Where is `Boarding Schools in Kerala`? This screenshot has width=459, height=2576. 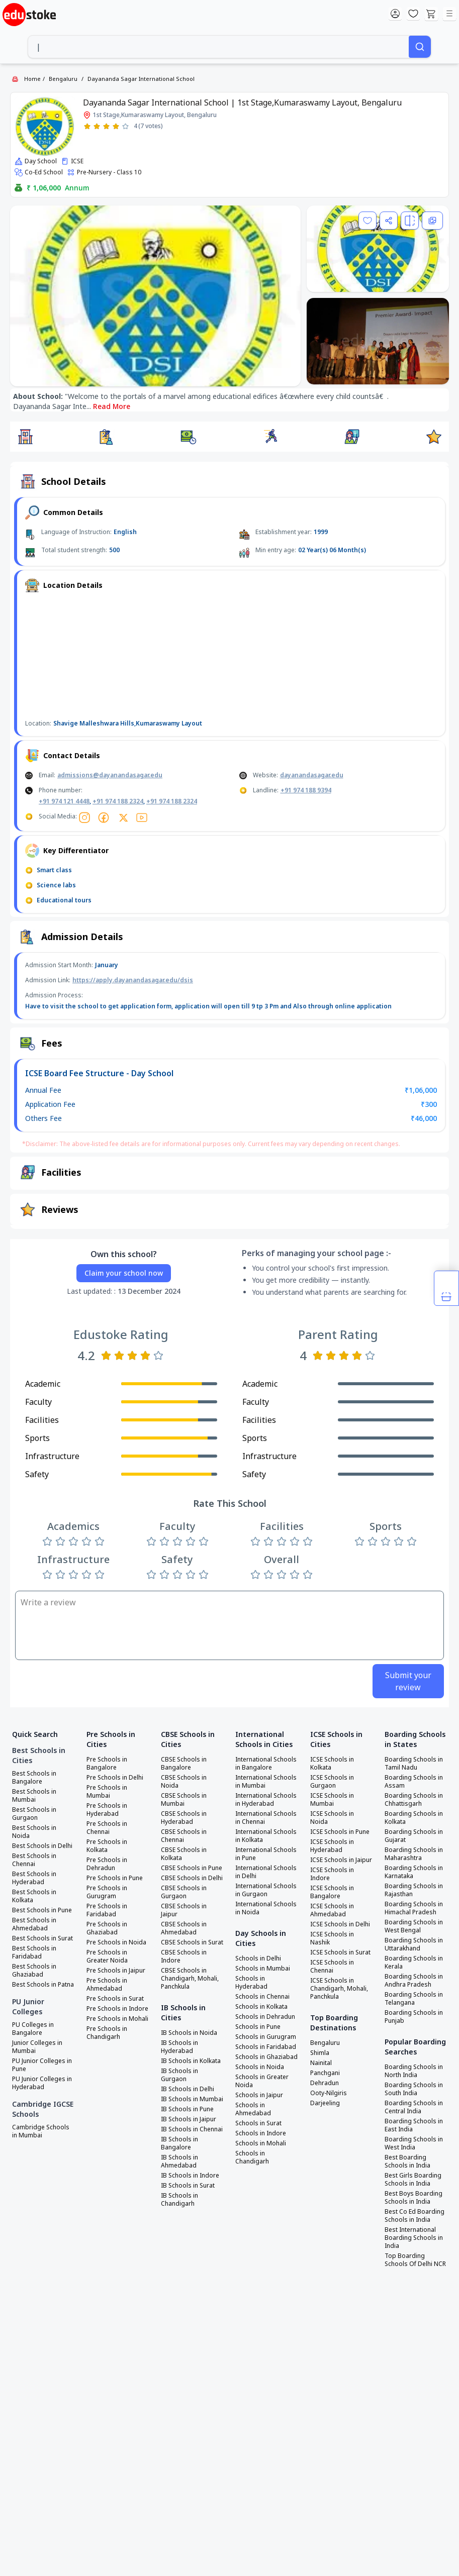 Boarding Schools in Kerala is located at coordinates (414, 1962).